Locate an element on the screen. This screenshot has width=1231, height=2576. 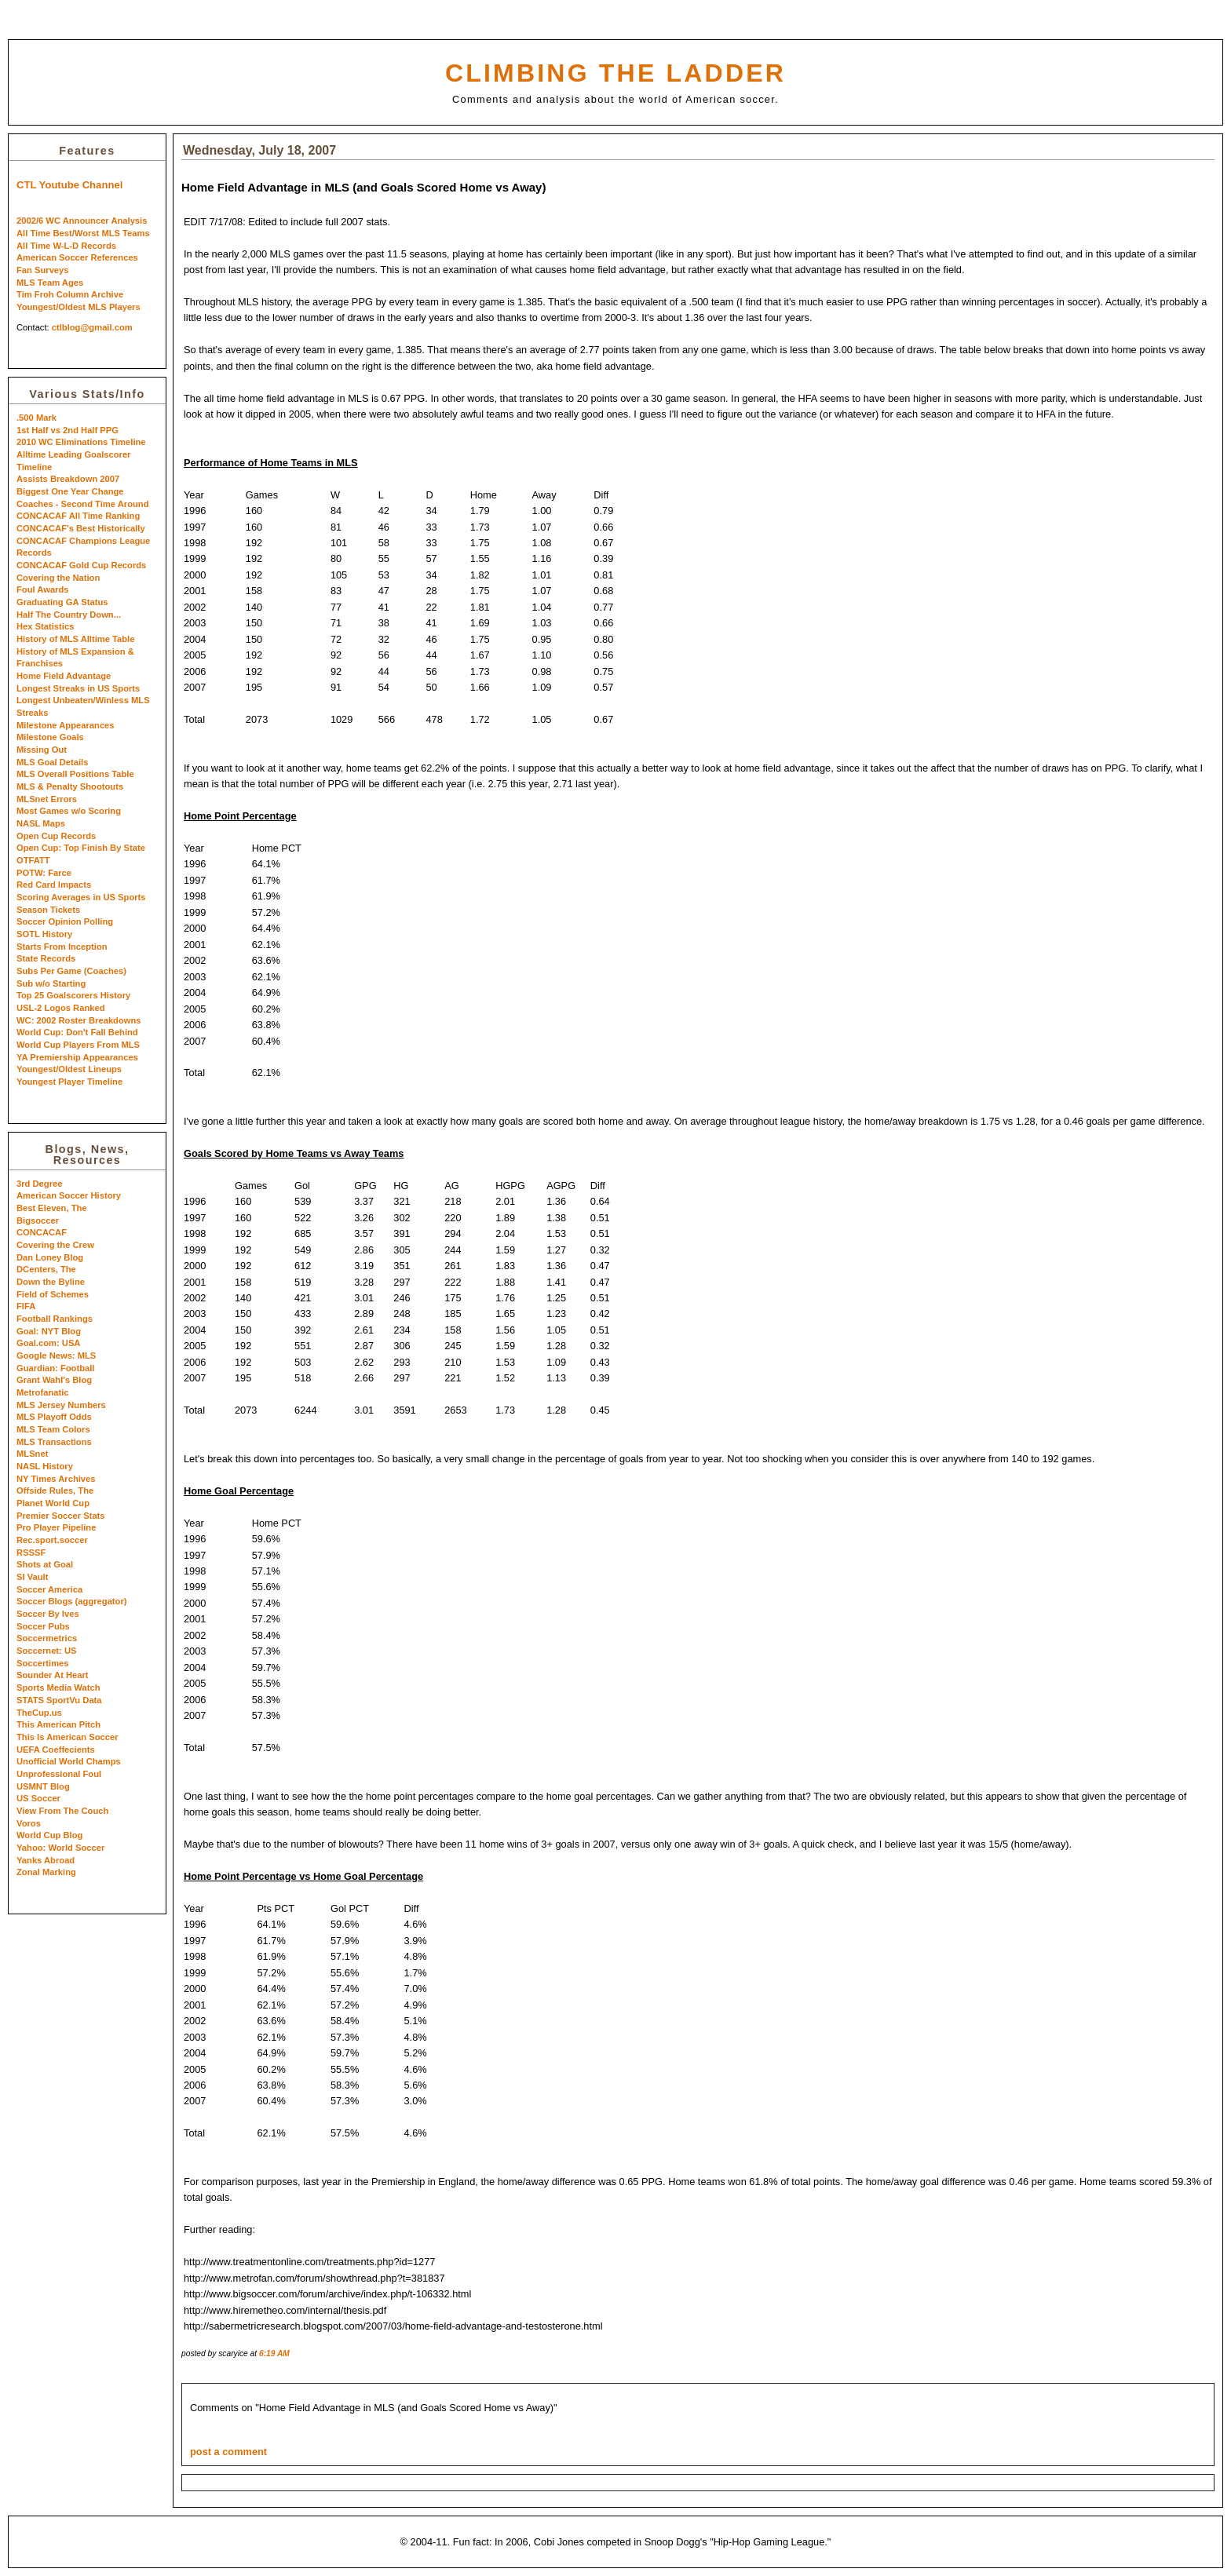
US Soccer is located at coordinates (38, 1798).